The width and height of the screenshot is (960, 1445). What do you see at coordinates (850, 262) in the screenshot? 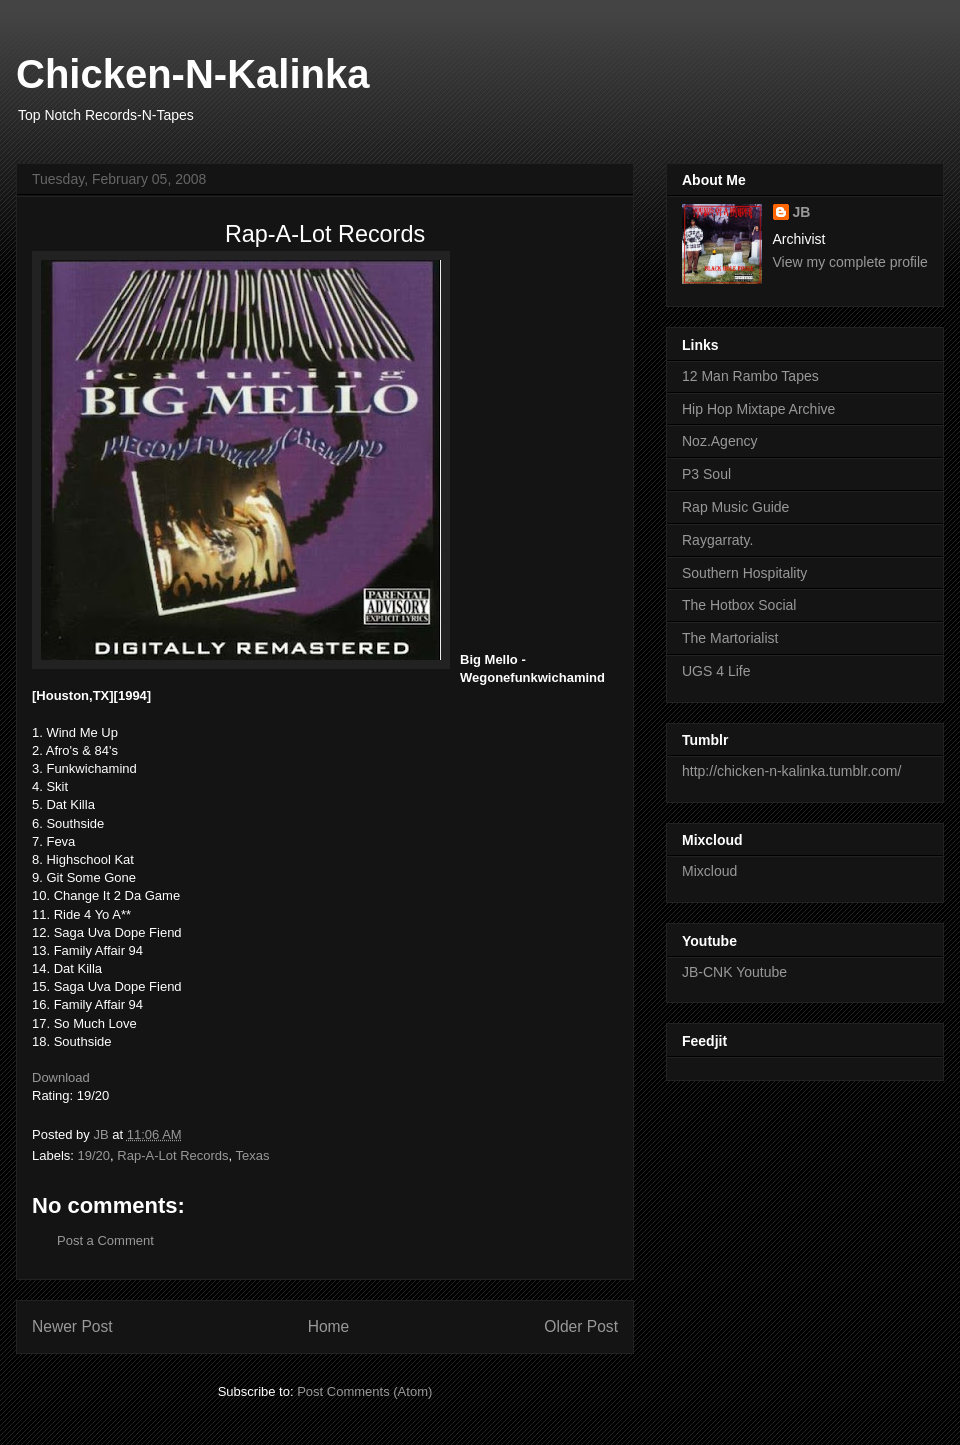
I see `View my complete profile` at bounding box center [850, 262].